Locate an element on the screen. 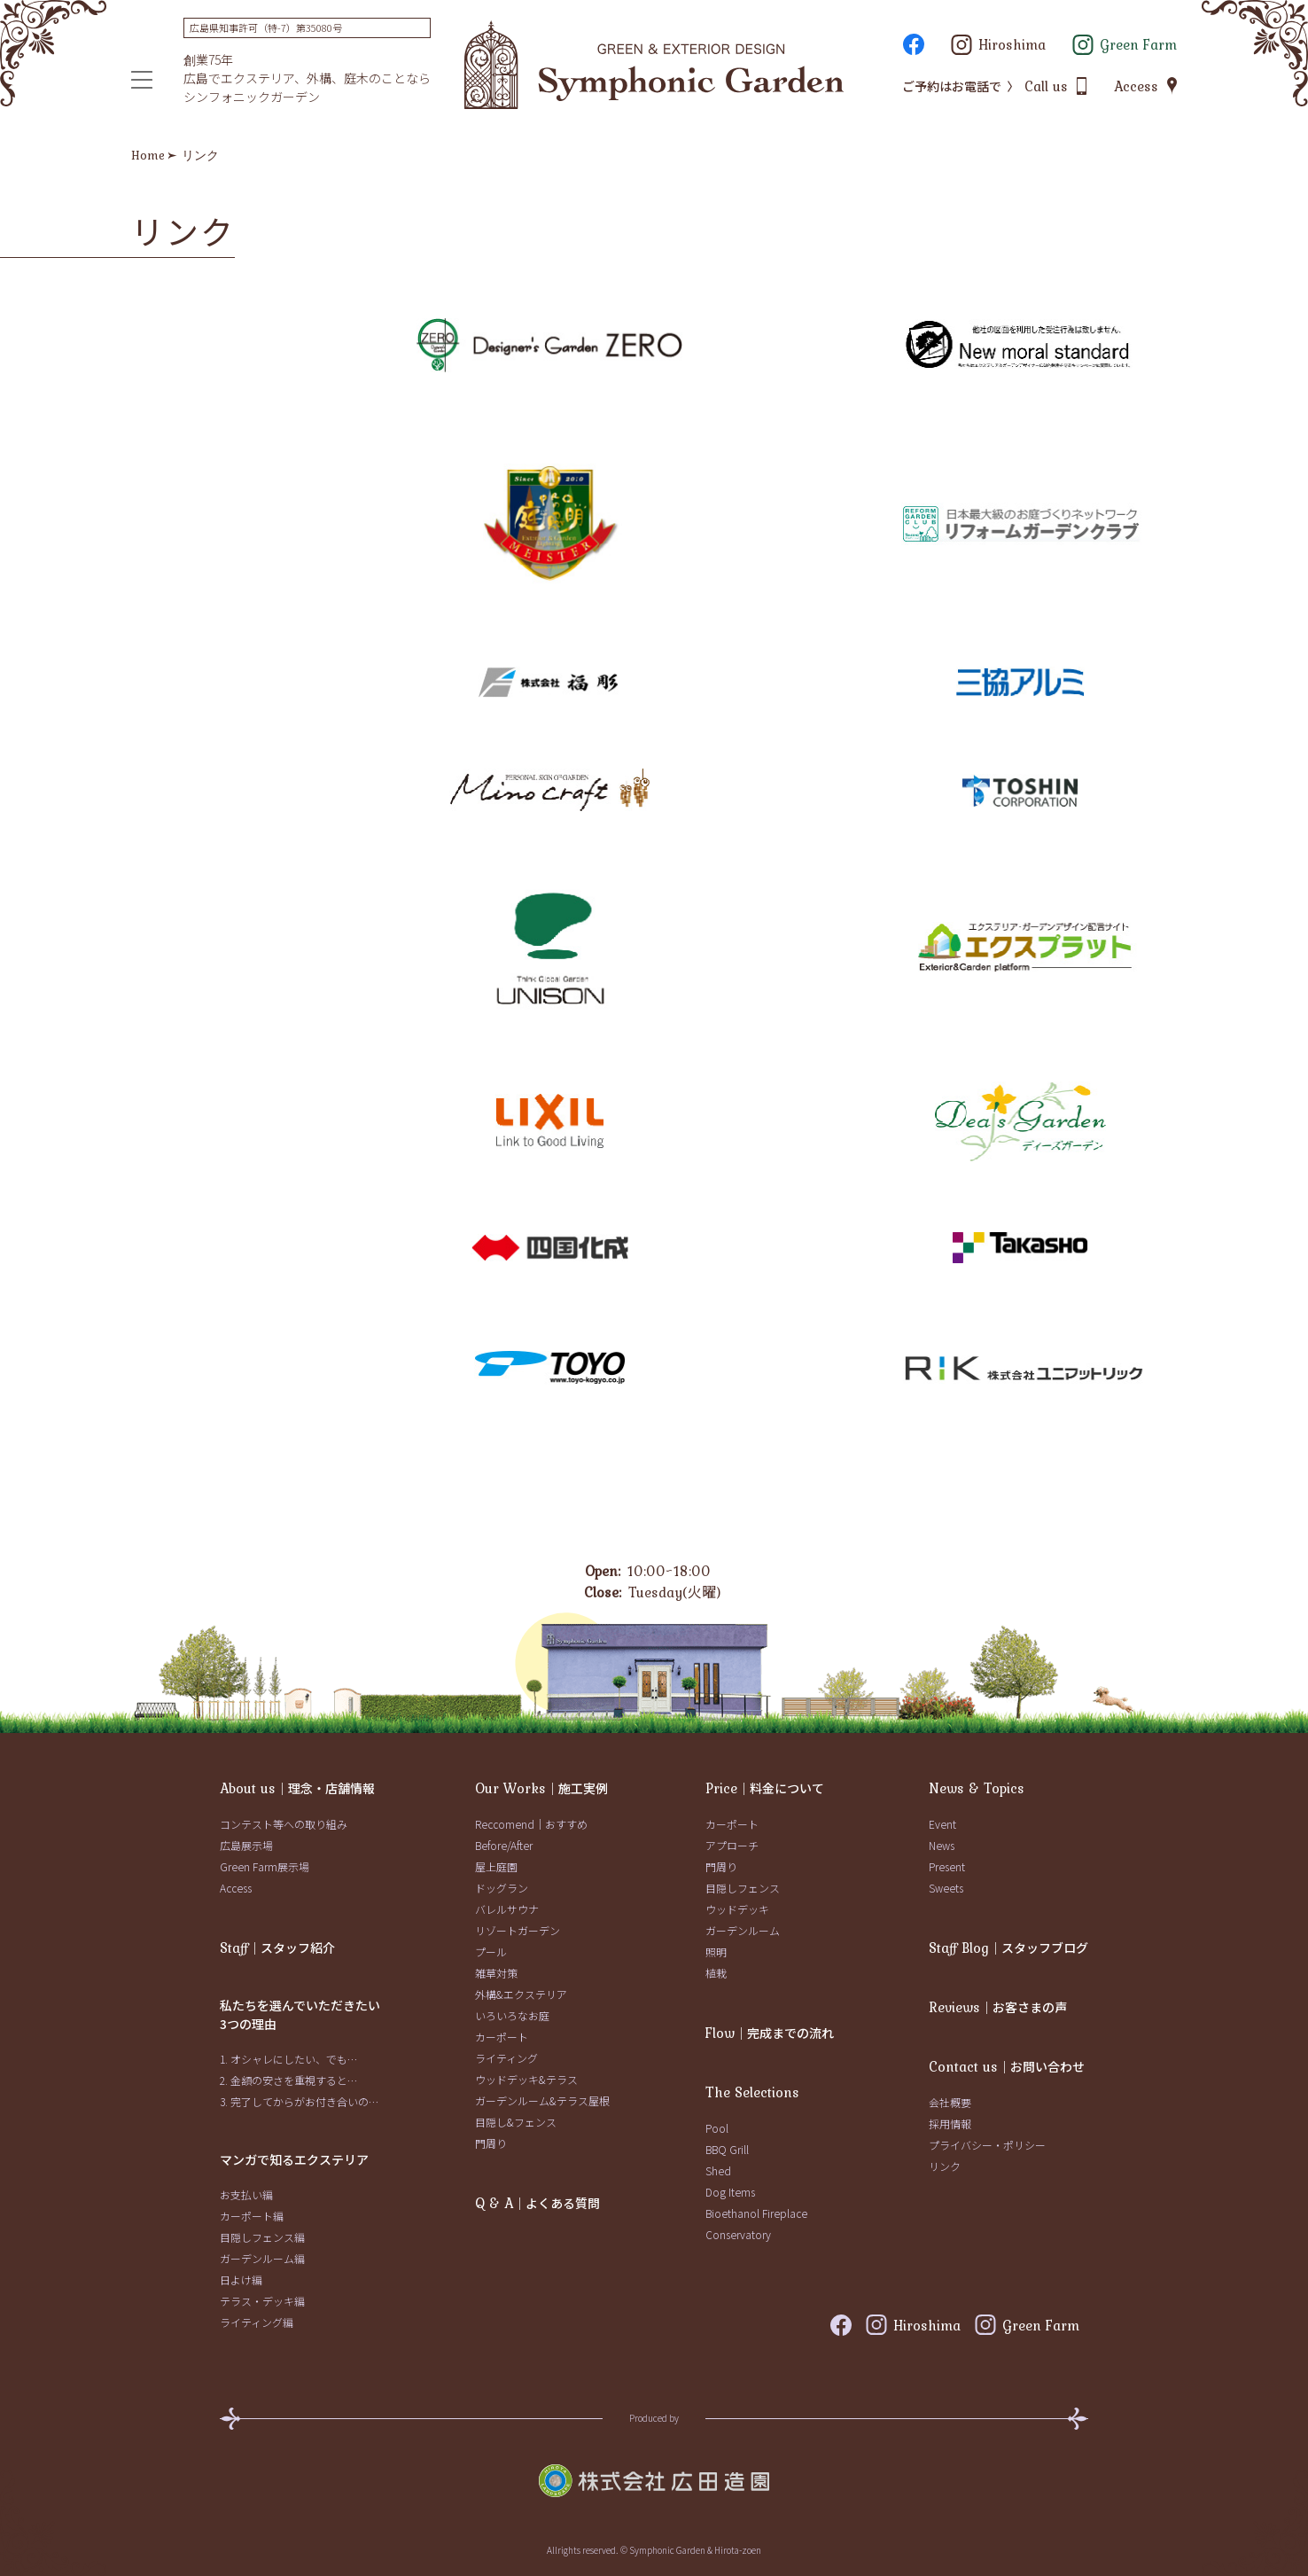 Image resolution: width=1308 pixels, height=2576 pixels. ウッドデッキ is located at coordinates (737, 1908).